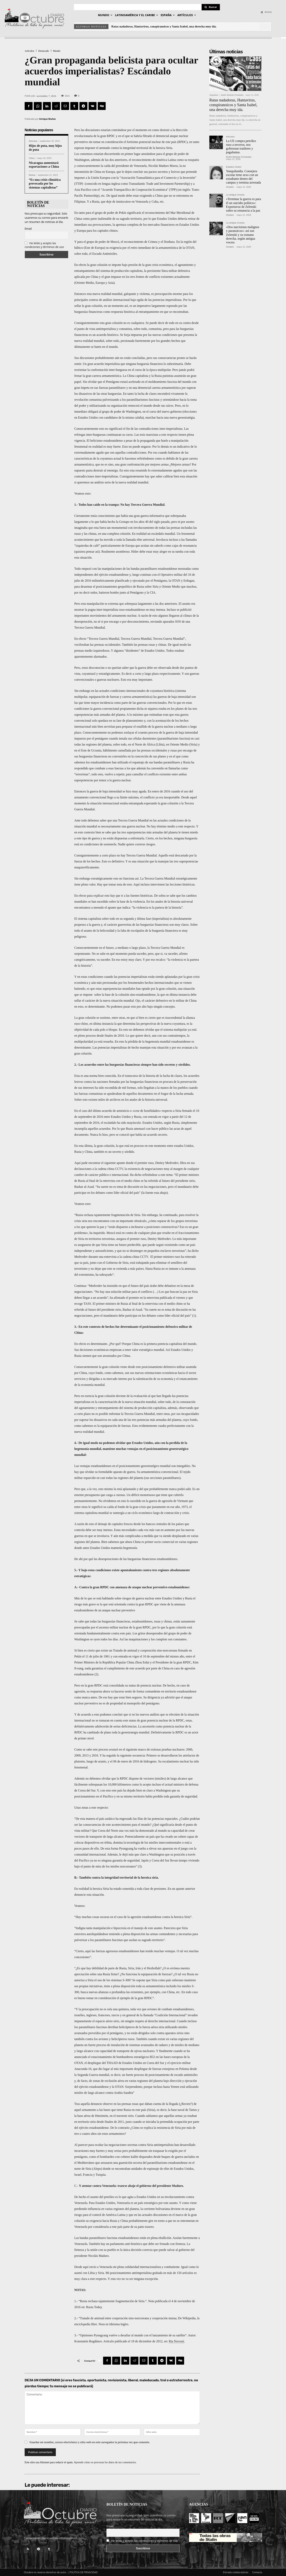  I want to click on La antigua Ucrania, so click(235, 195).